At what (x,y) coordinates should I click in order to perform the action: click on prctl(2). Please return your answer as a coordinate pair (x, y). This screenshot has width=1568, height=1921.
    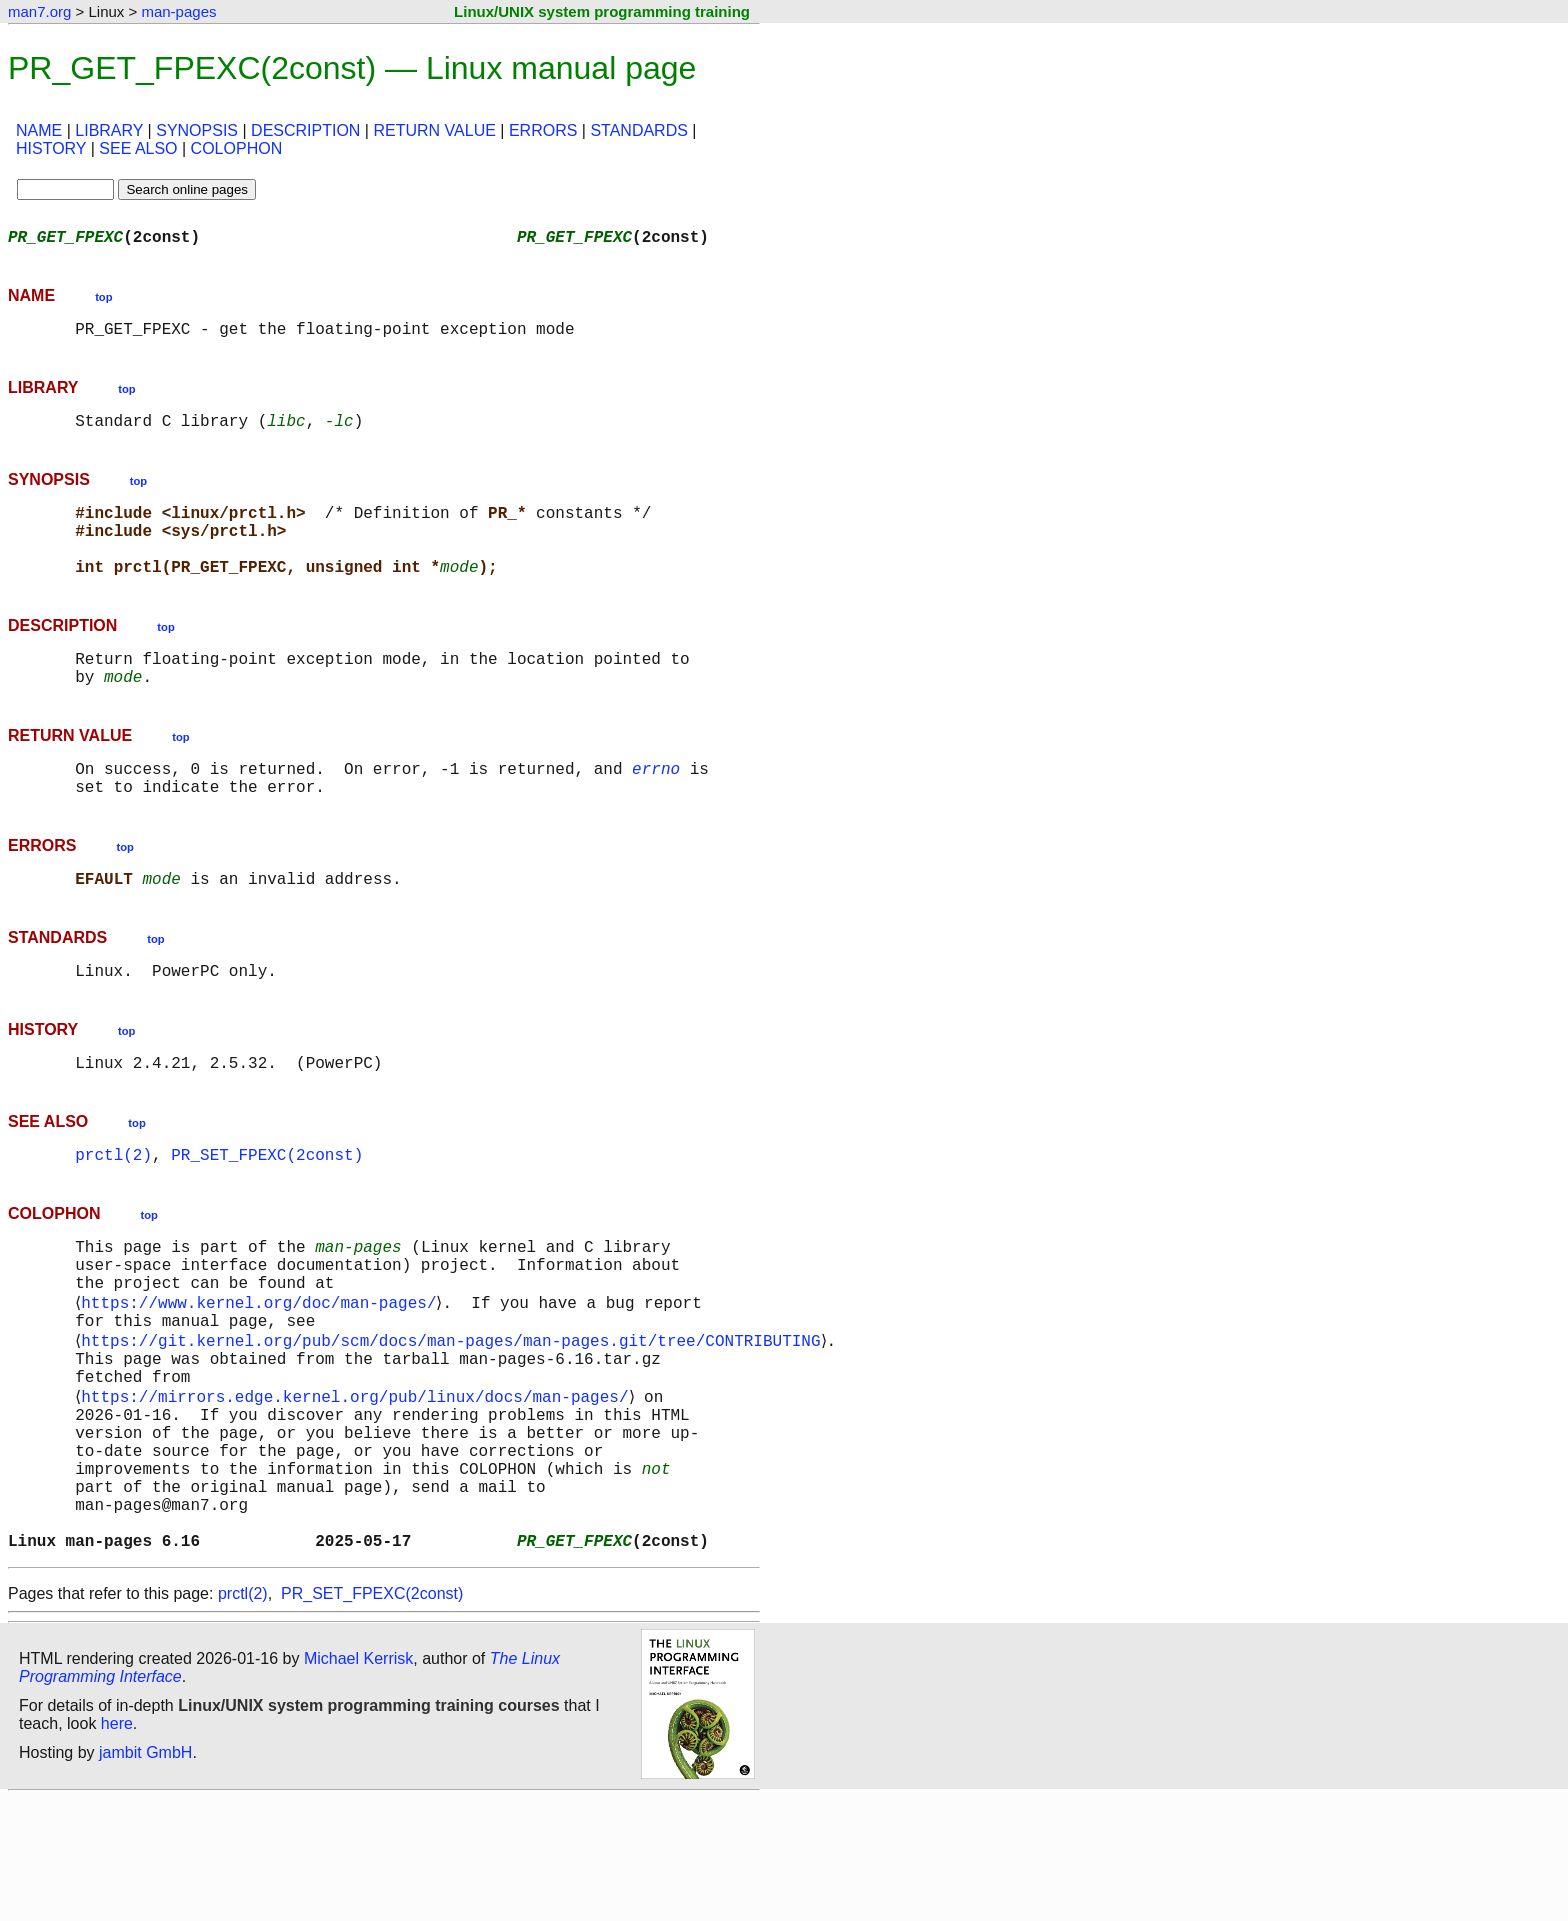
    Looking at the image, I should click on (113, 1214).